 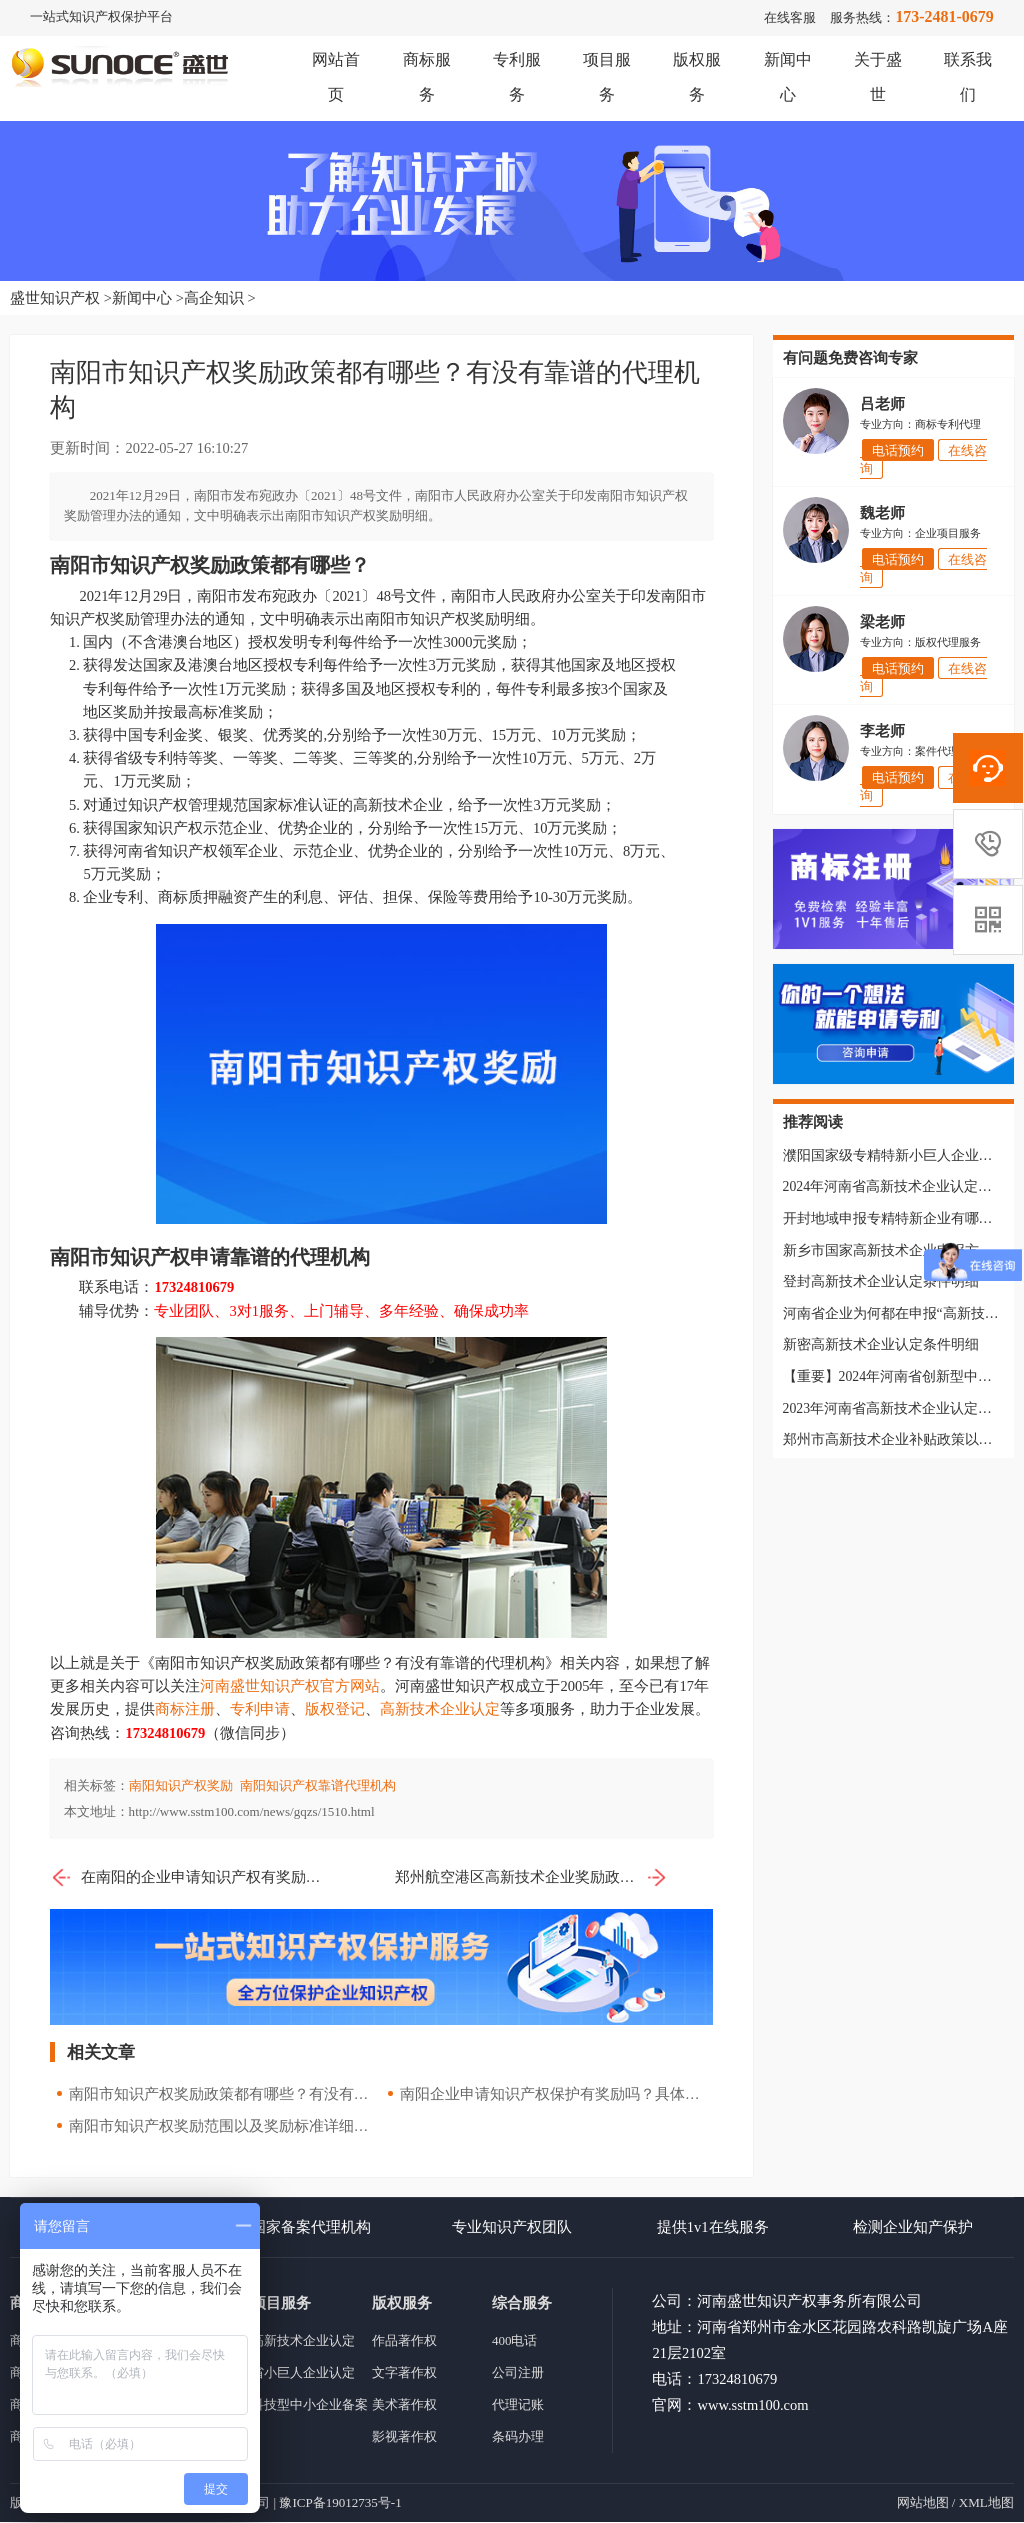 What do you see at coordinates (518, 2437) in the screenshot?
I see `条码办理` at bounding box center [518, 2437].